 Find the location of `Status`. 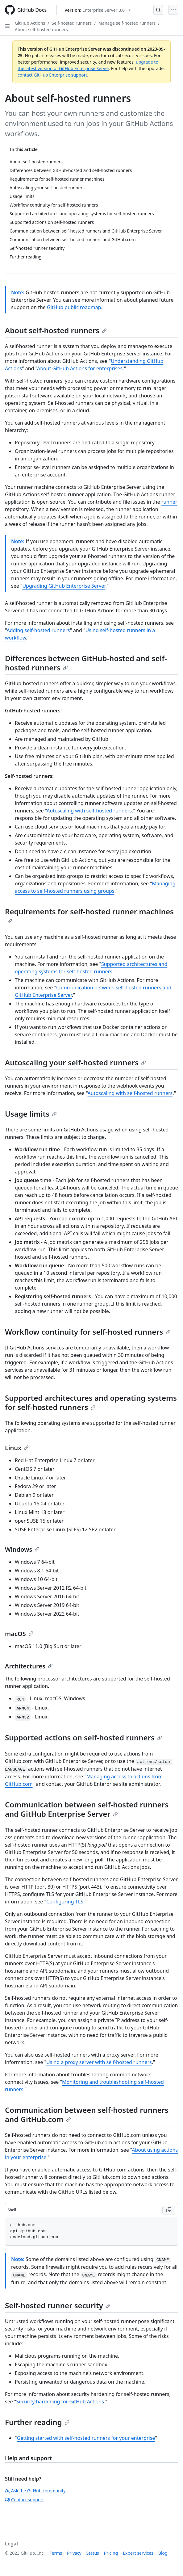

Status is located at coordinates (92, 2553).